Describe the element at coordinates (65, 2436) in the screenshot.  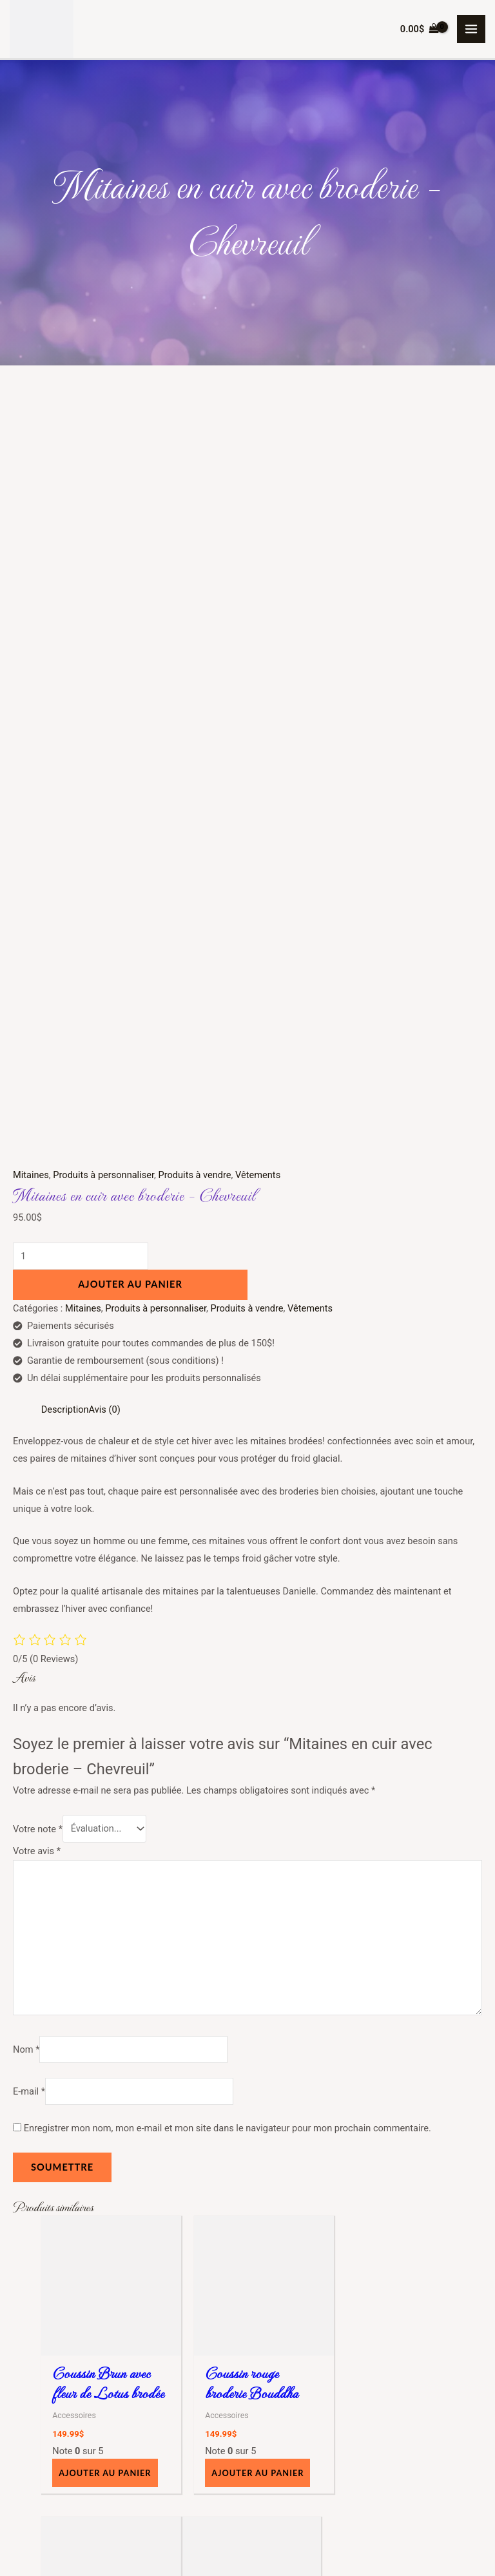
I see `Étuis` at that location.